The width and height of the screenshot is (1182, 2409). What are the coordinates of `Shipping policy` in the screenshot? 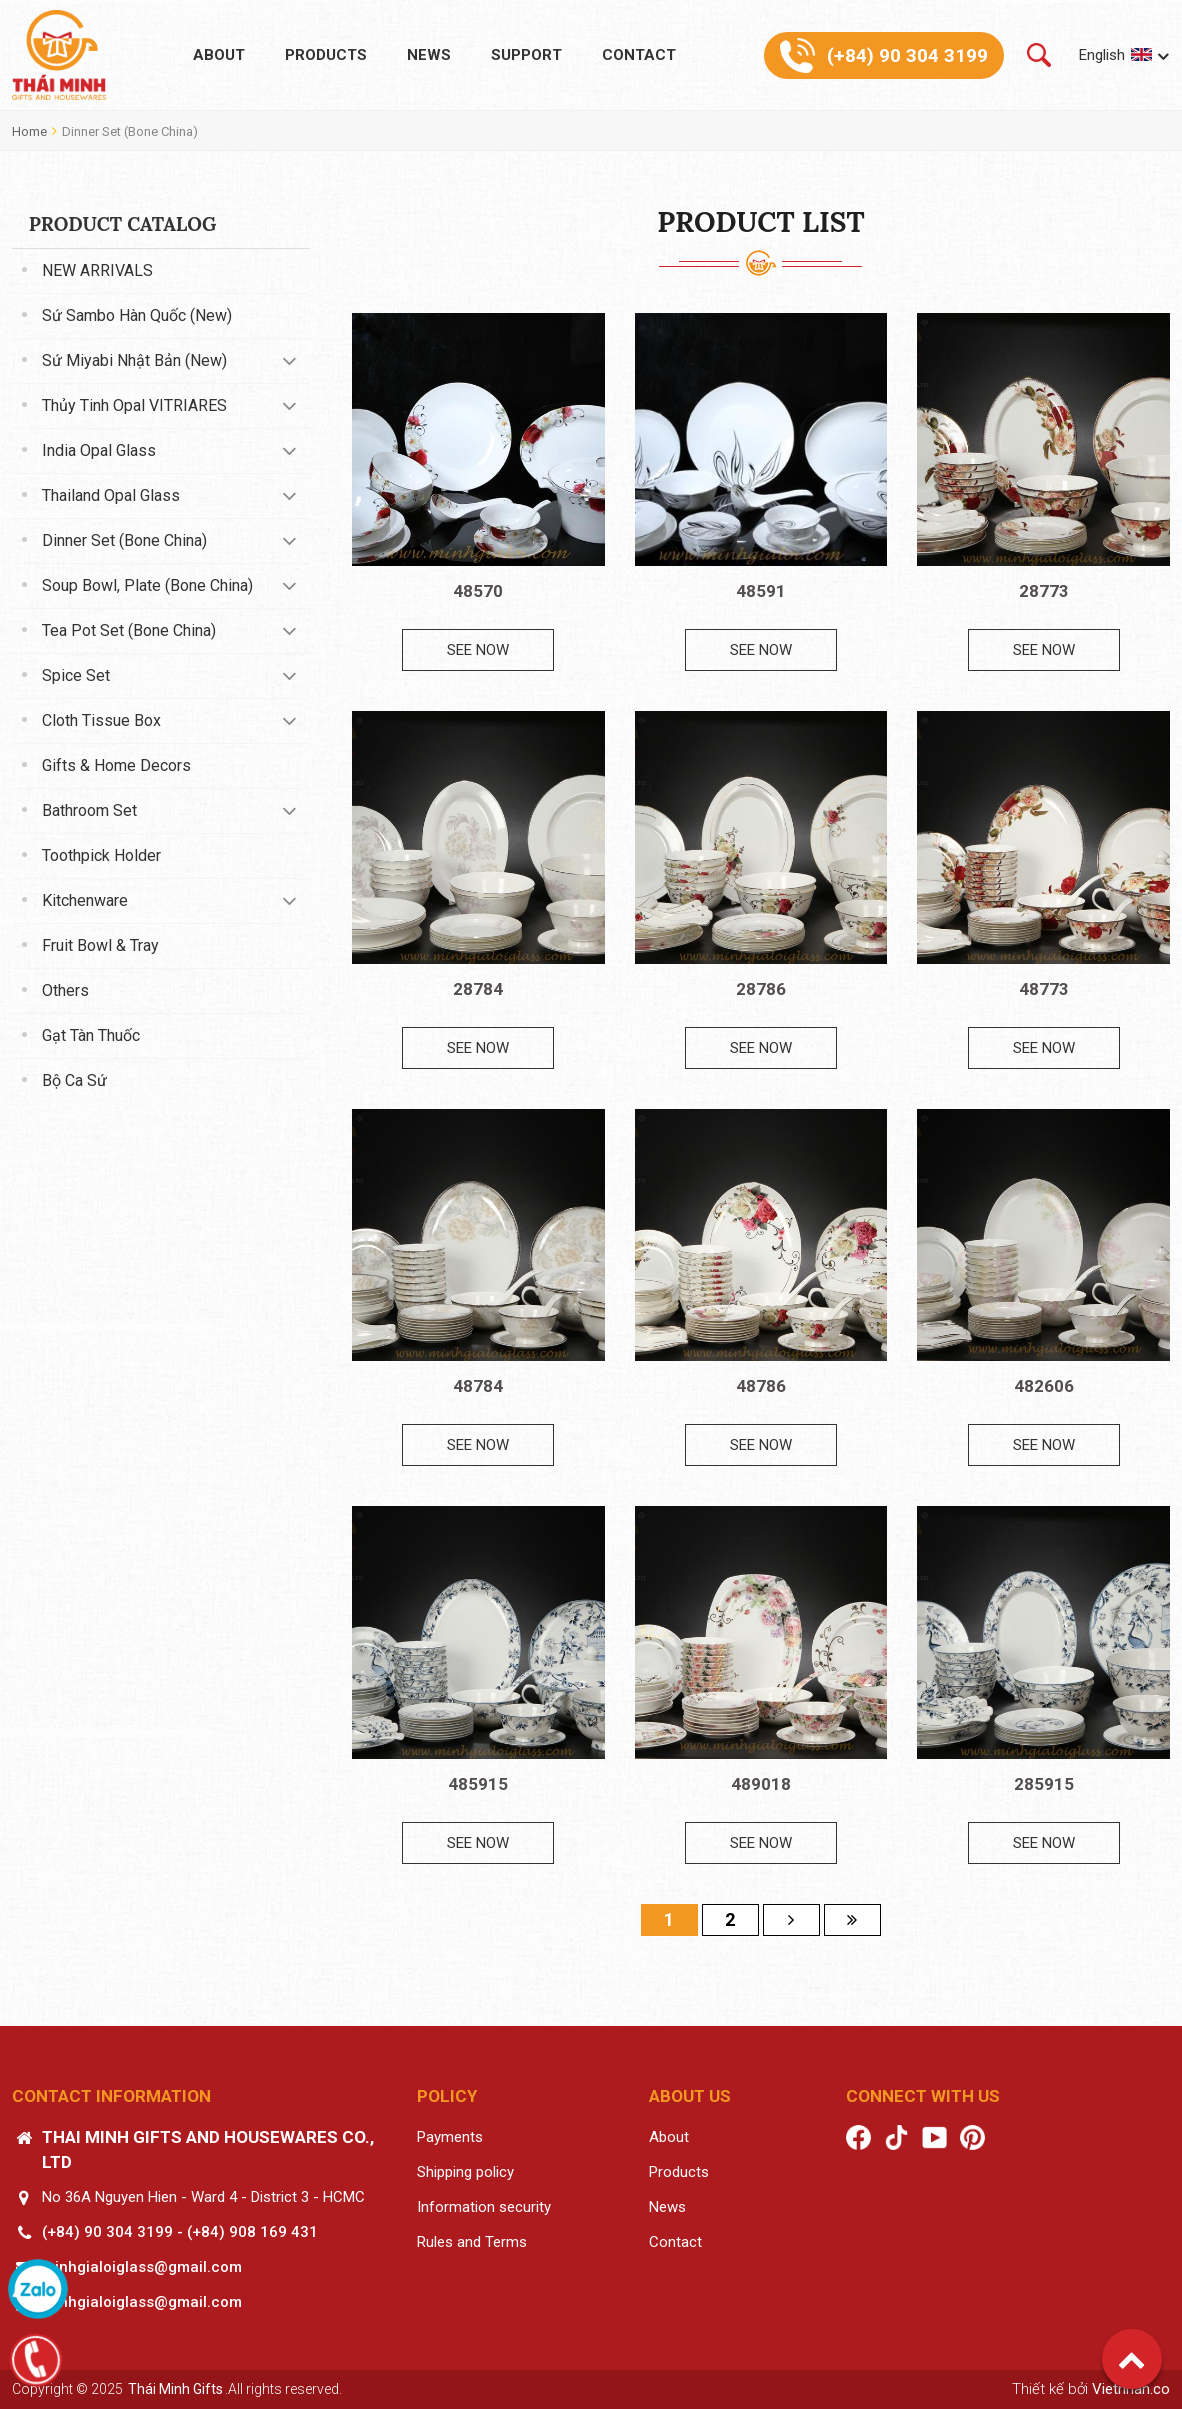 It's located at (465, 2172).